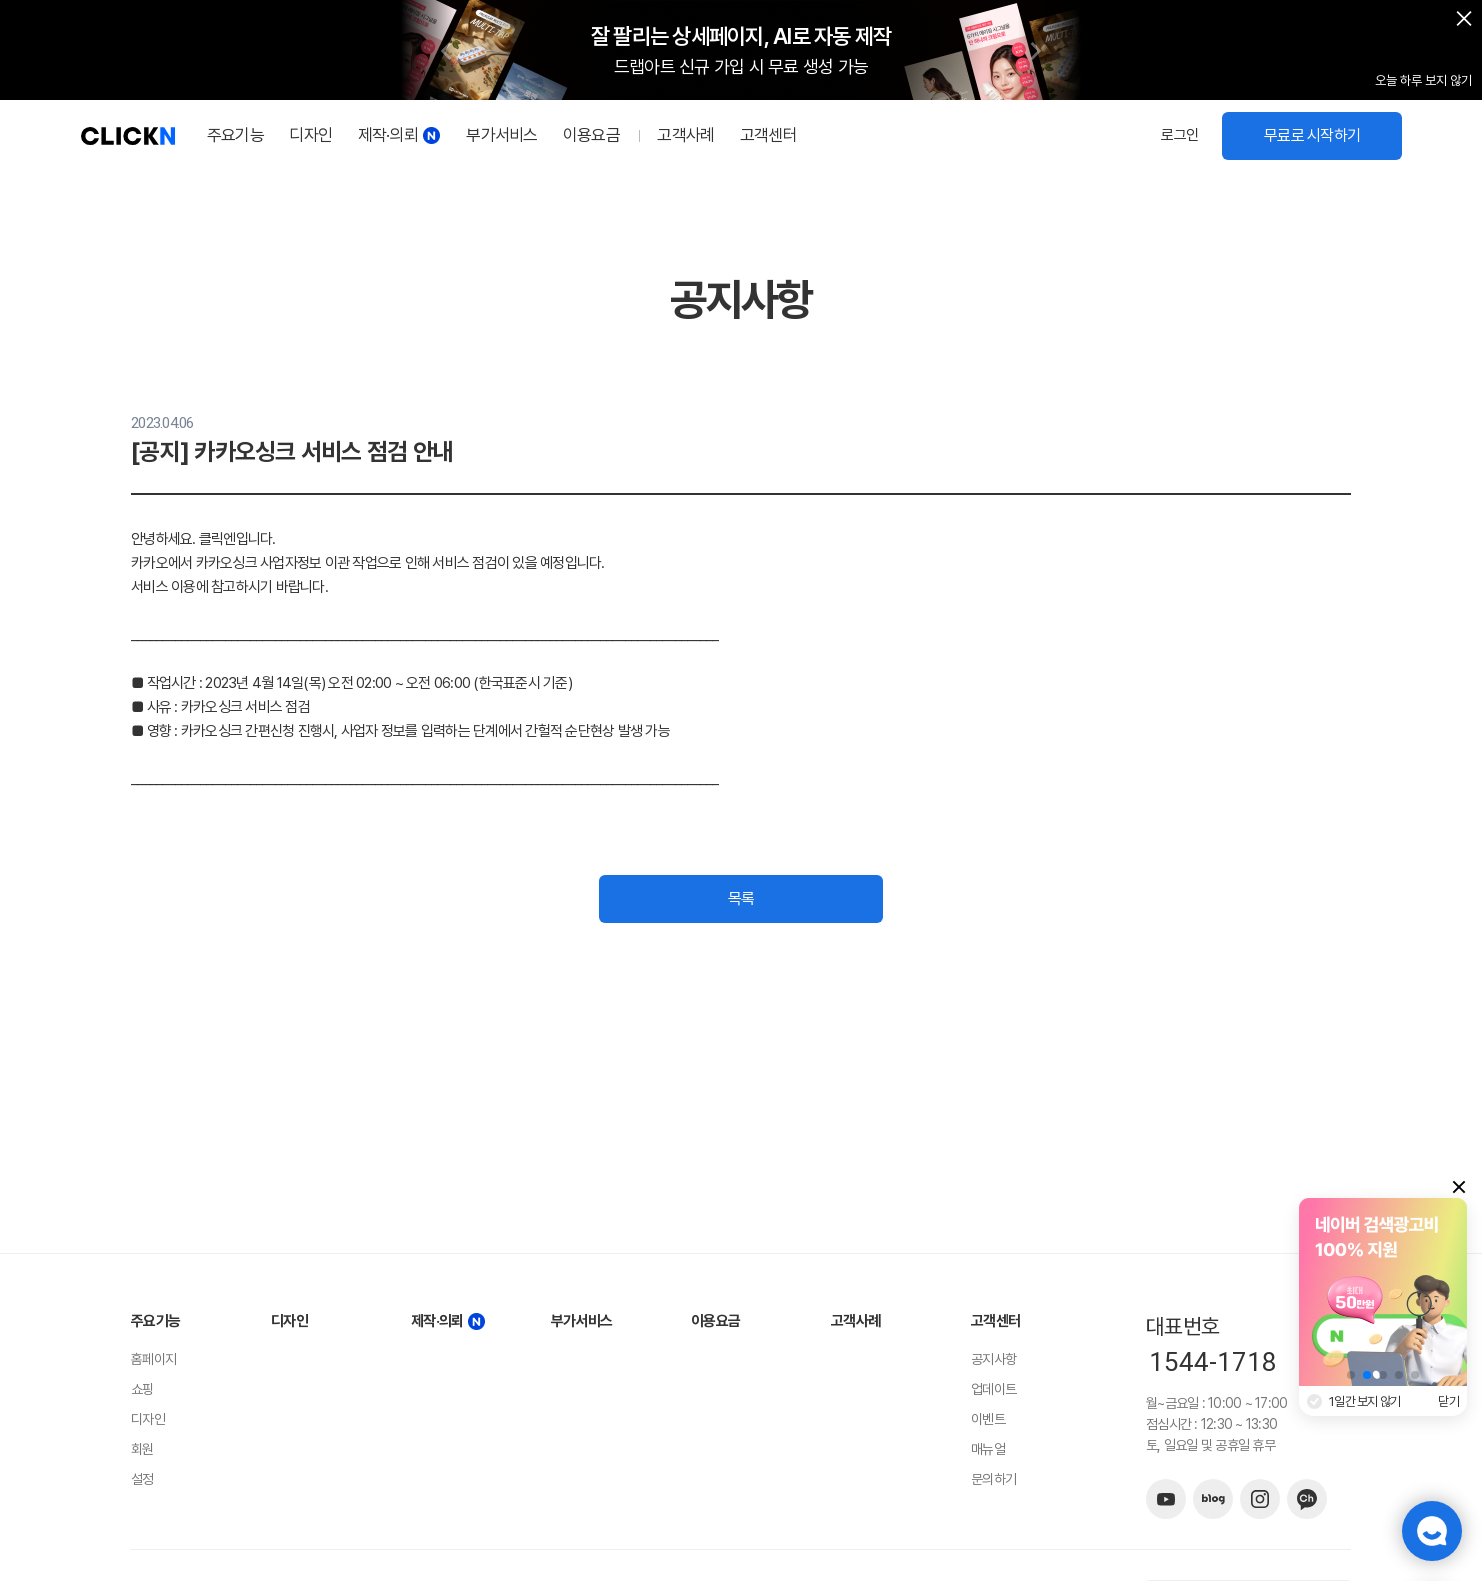 The image size is (1482, 1581). What do you see at coordinates (1432, 1531) in the screenshot?
I see `챗봇` at bounding box center [1432, 1531].